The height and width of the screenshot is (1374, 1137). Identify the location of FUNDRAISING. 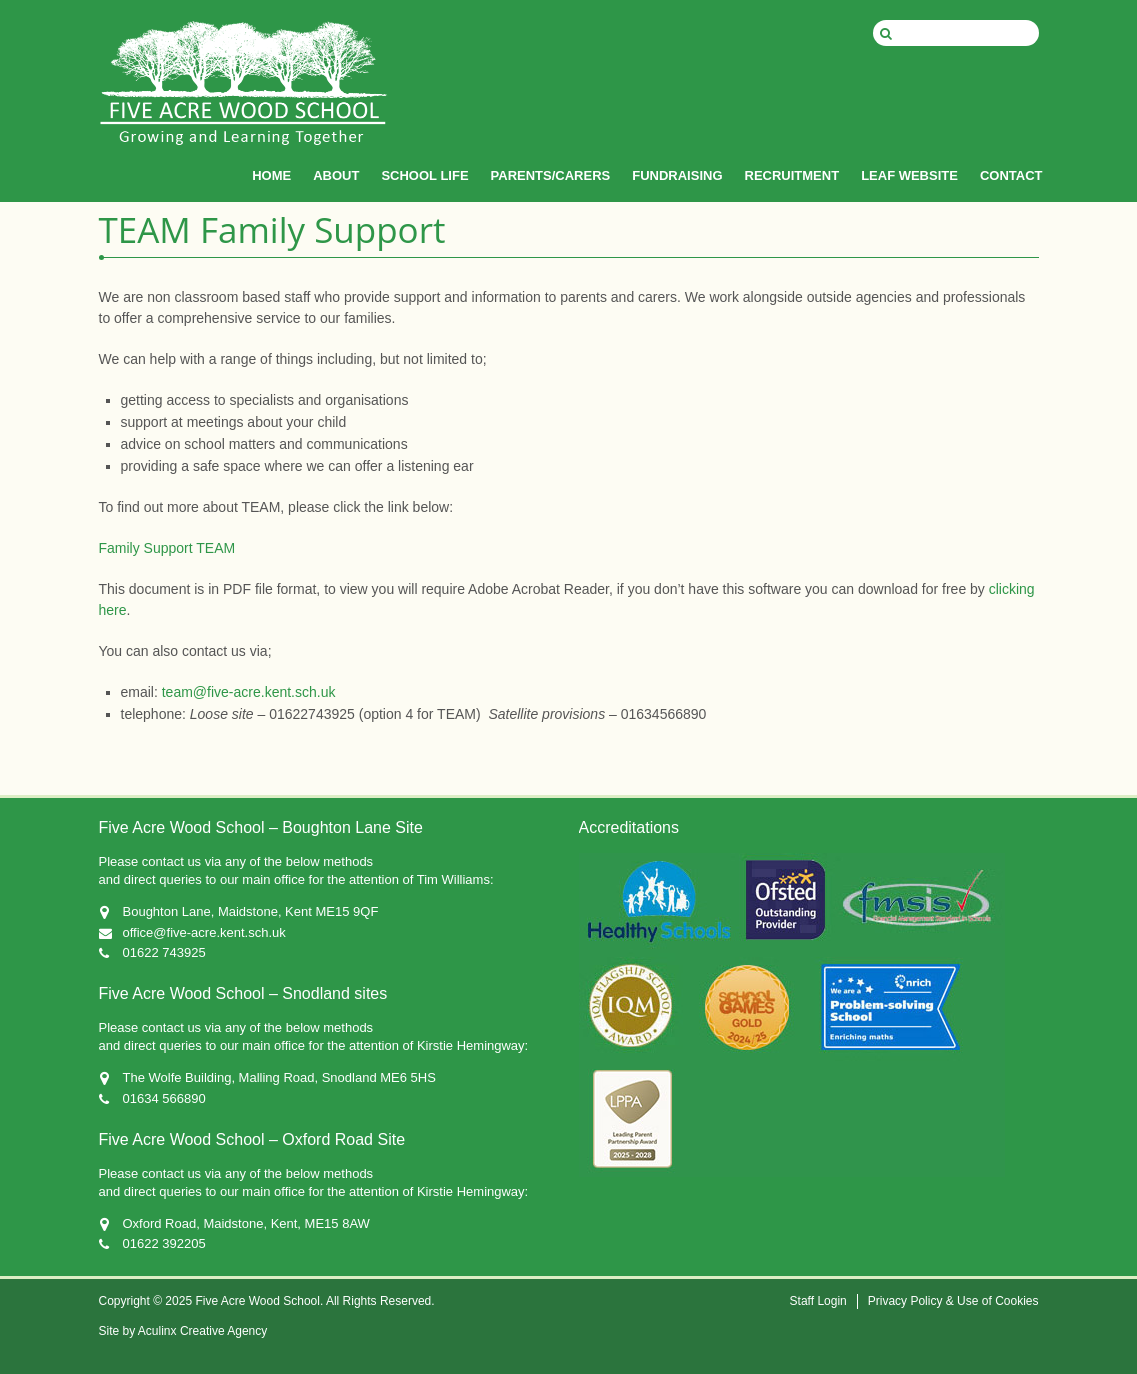
(677, 175).